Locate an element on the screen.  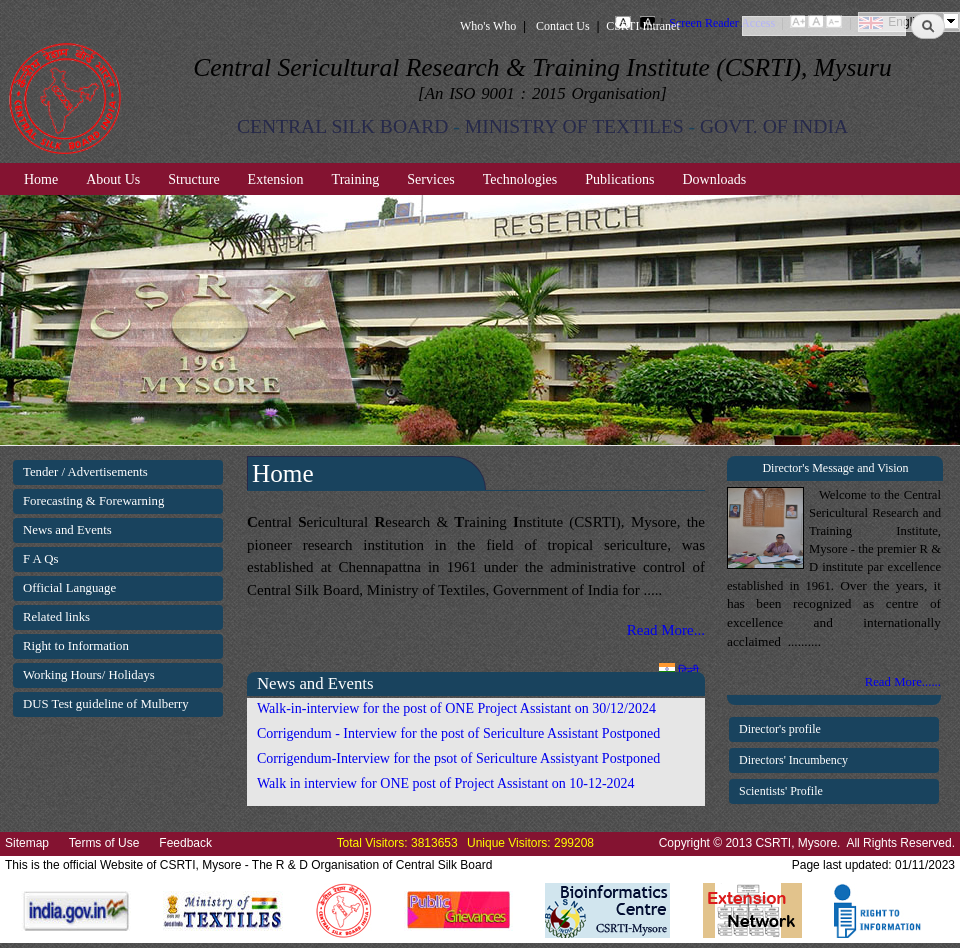
GOVT. OF INDIA is located at coordinates (774, 126).